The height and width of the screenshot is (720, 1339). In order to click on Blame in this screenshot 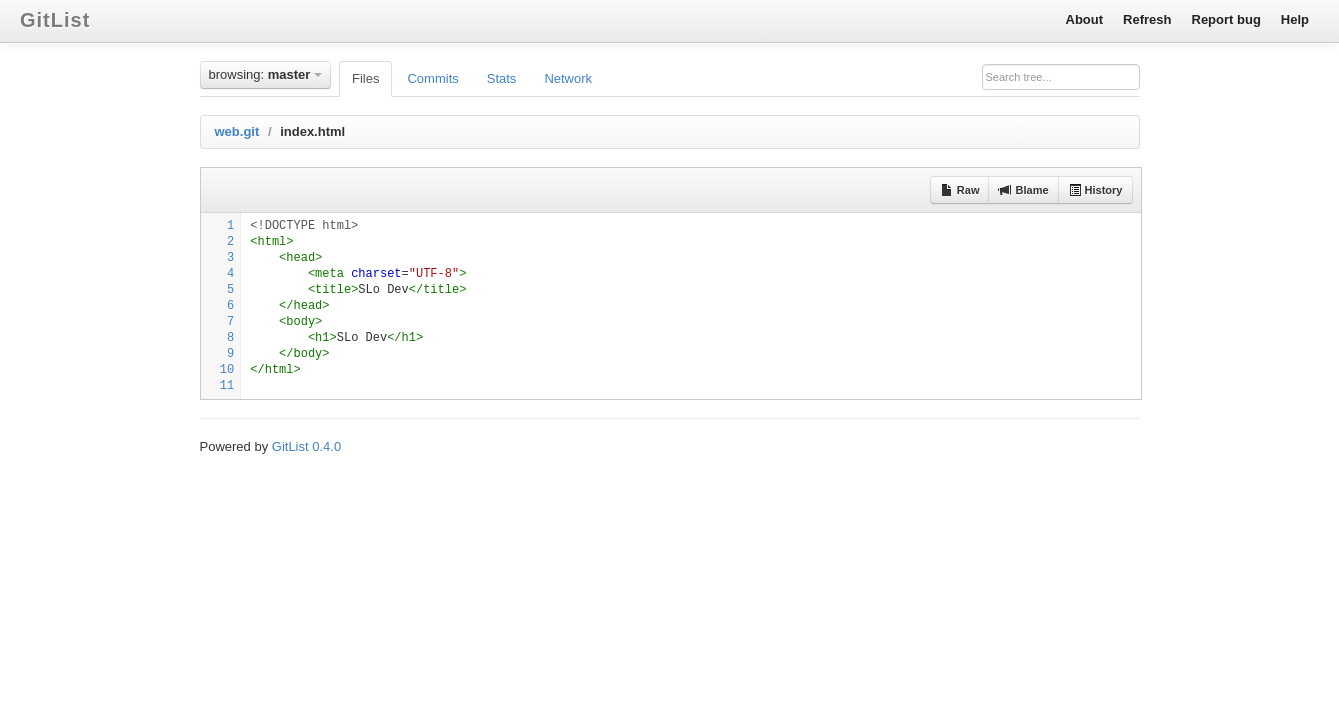, I will do `click(1023, 190)`.